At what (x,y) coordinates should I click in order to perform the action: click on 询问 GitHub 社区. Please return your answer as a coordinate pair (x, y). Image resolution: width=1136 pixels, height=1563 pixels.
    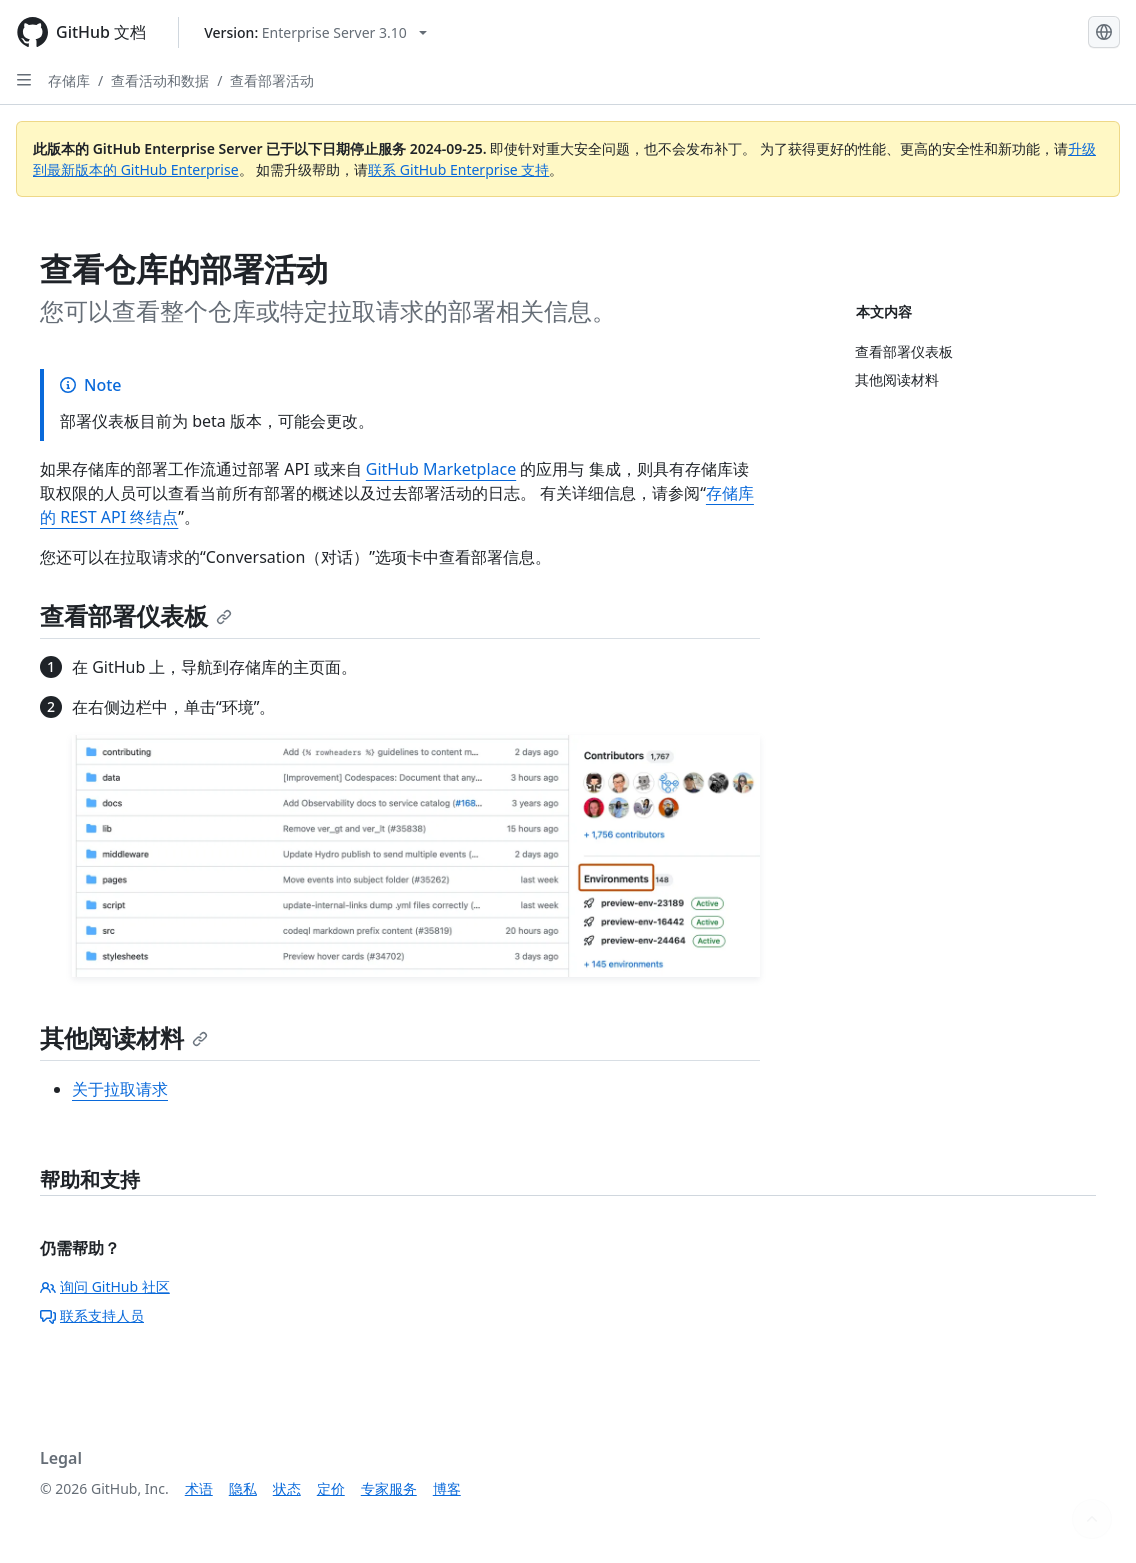
    Looking at the image, I should click on (105, 1286).